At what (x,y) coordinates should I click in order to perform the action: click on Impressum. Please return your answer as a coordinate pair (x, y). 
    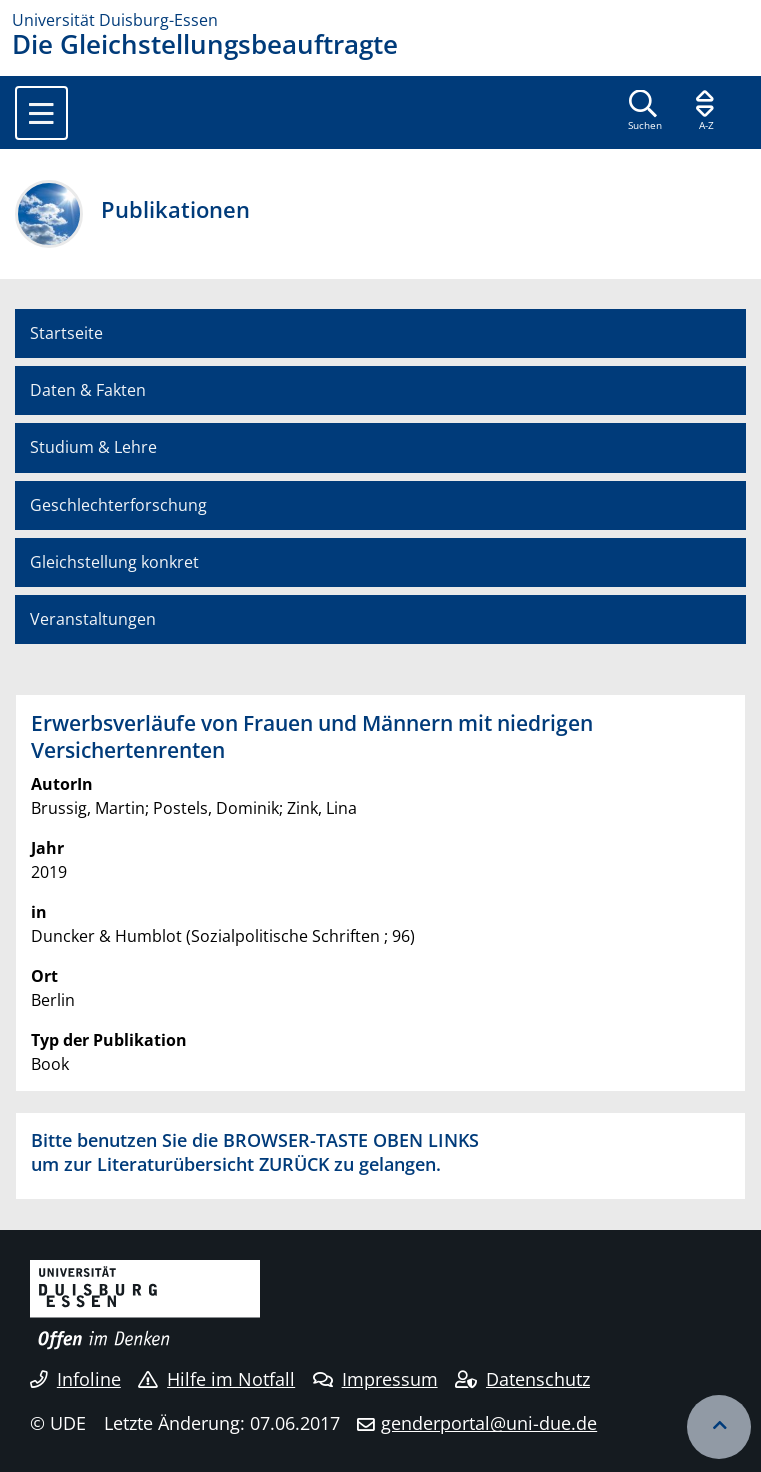
    Looking at the image, I should click on (375, 1379).